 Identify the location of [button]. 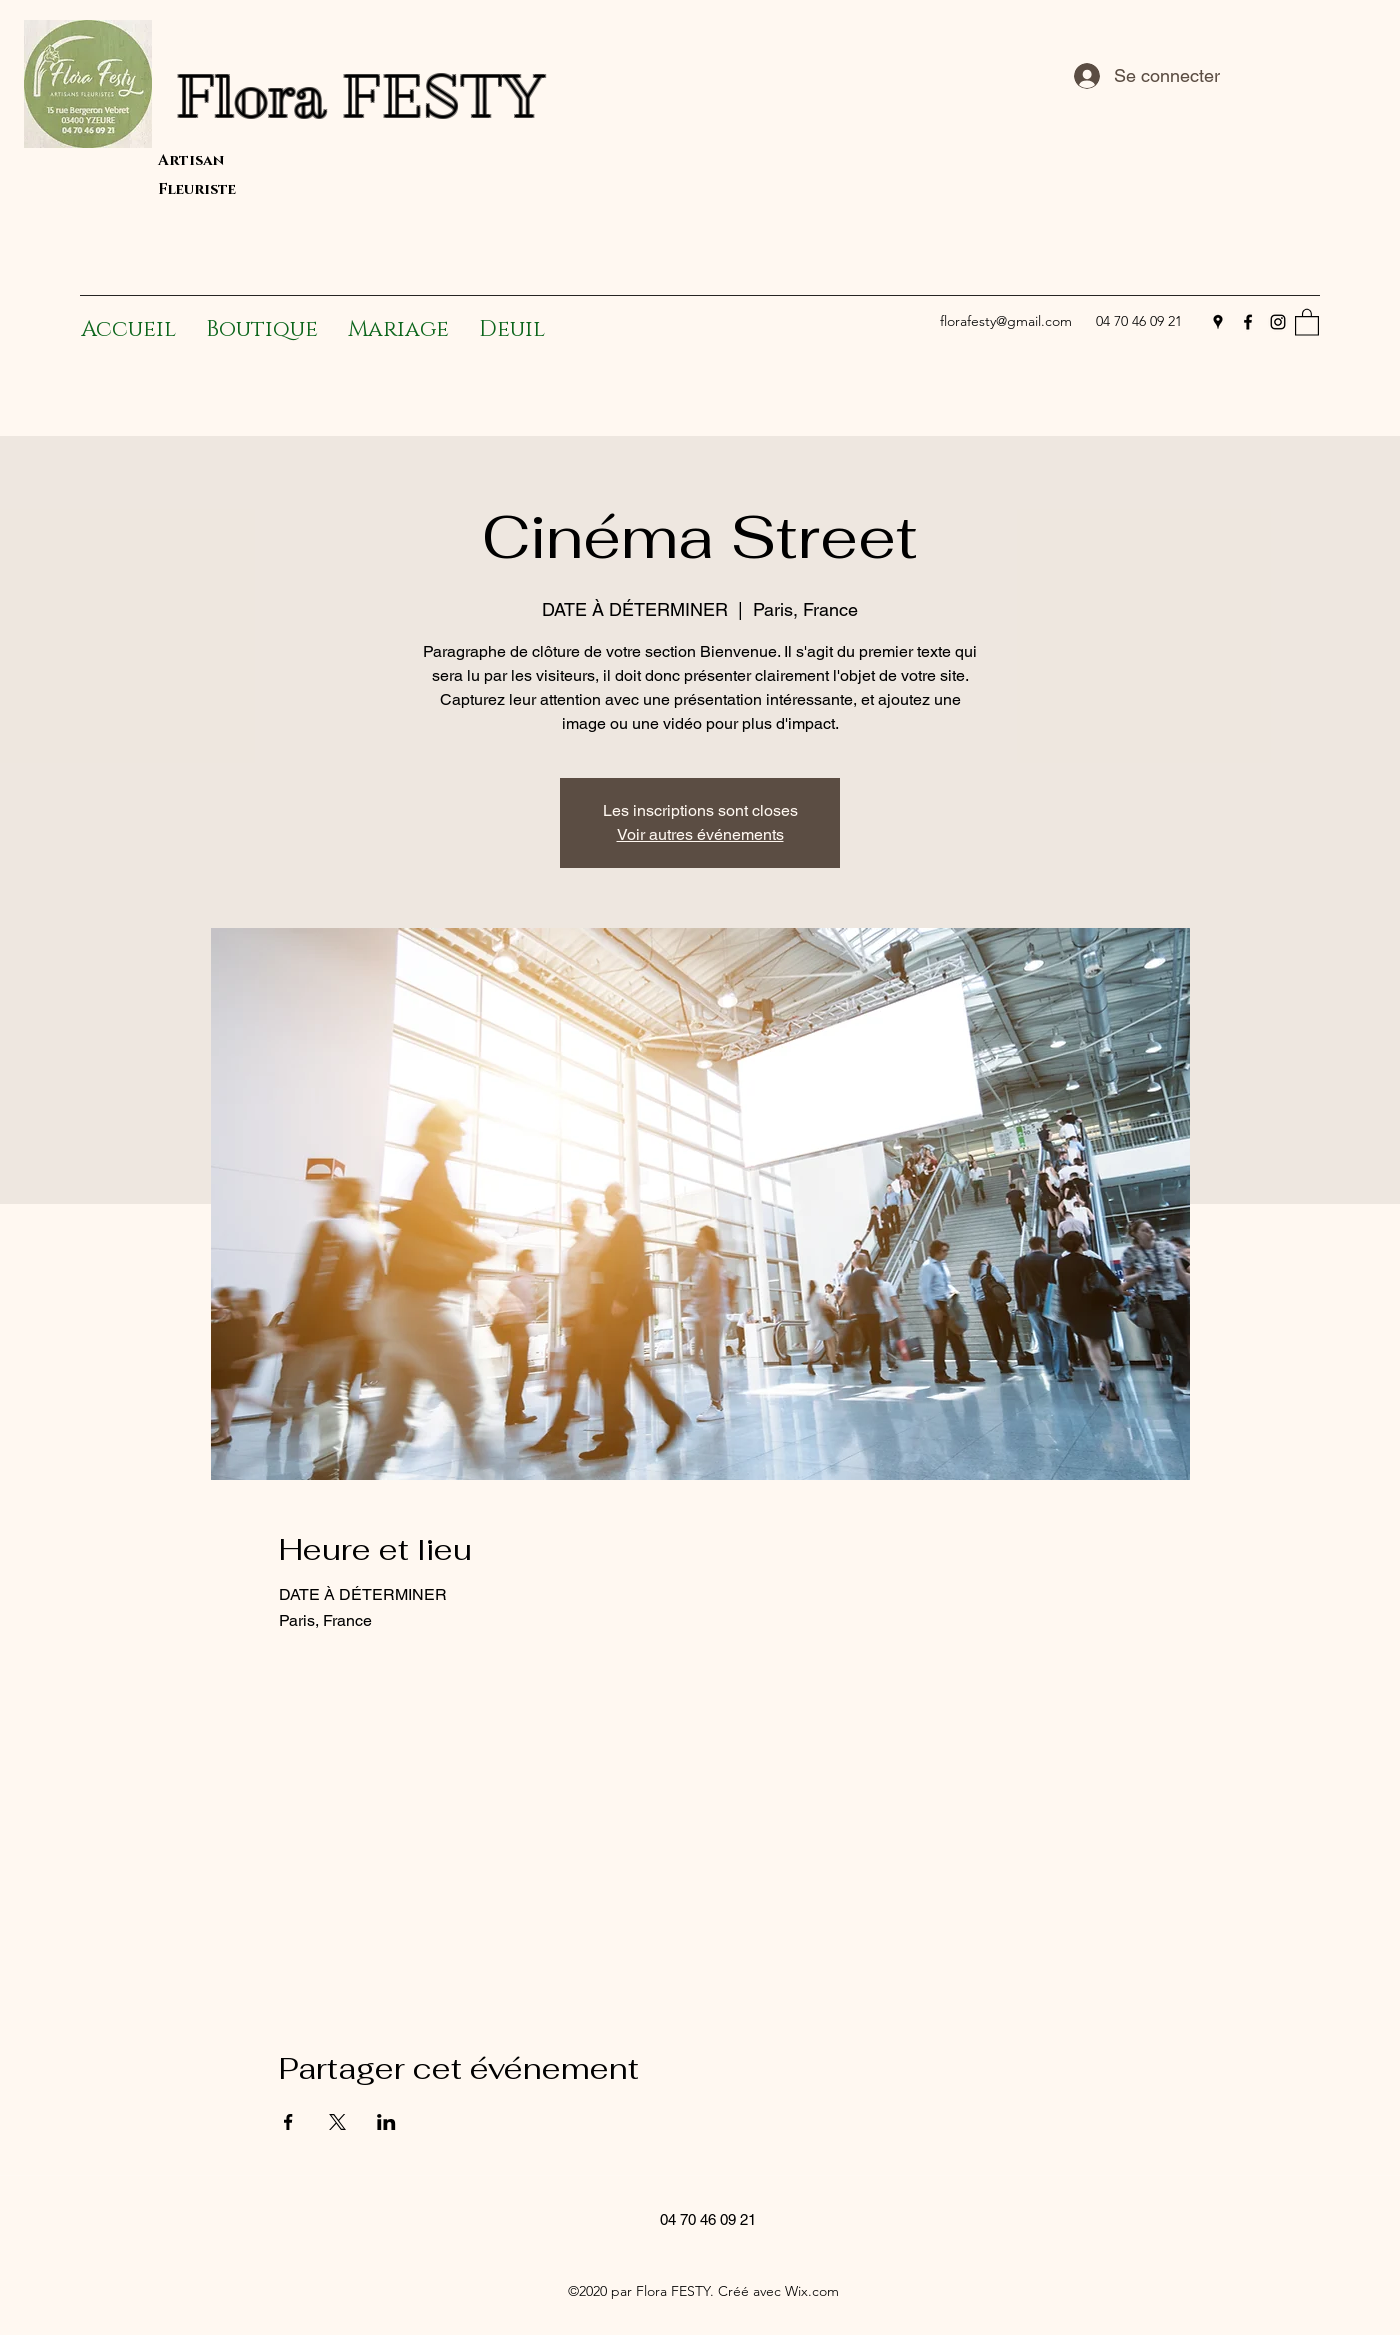
(1307, 321).